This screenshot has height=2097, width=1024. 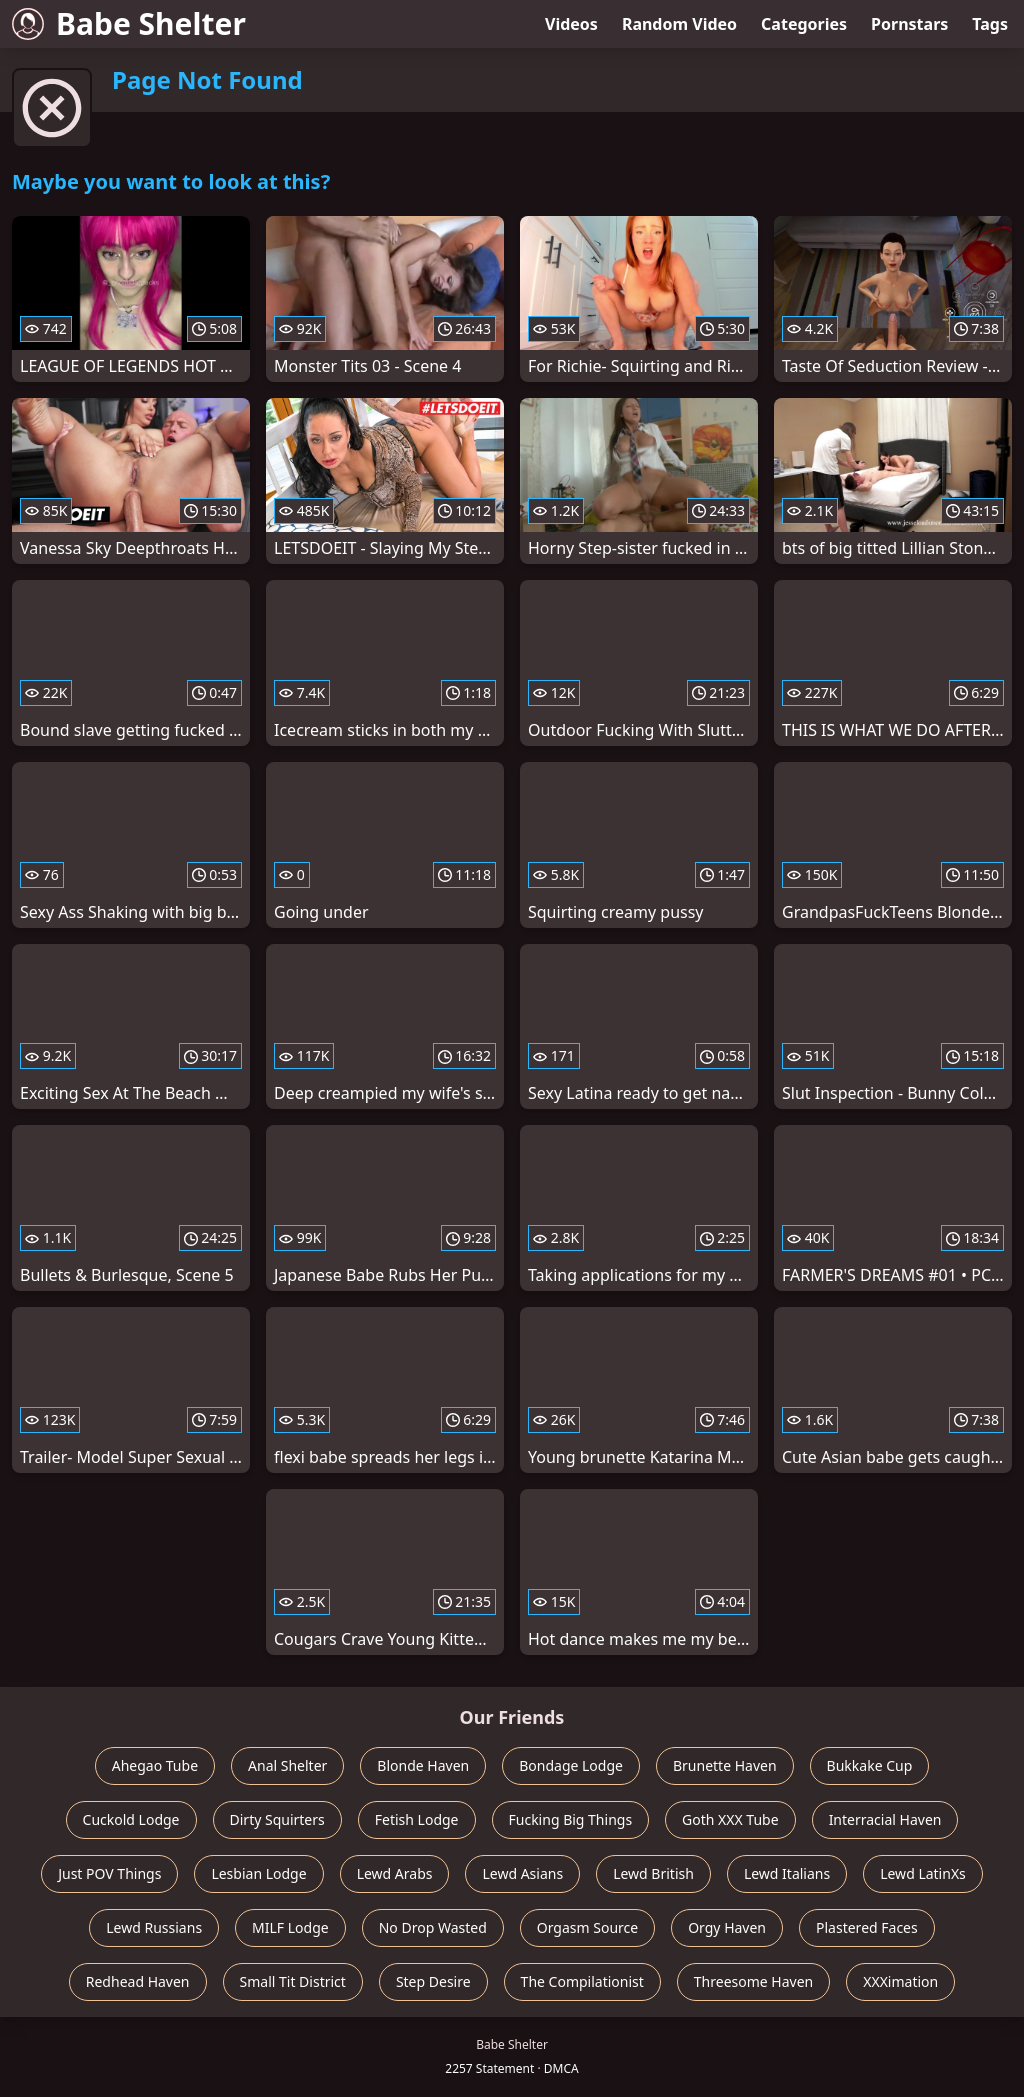 What do you see at coordinates (287, 1765) in the screenshot?
I see `Anal Shelter` at bounding box center [287, 1765].